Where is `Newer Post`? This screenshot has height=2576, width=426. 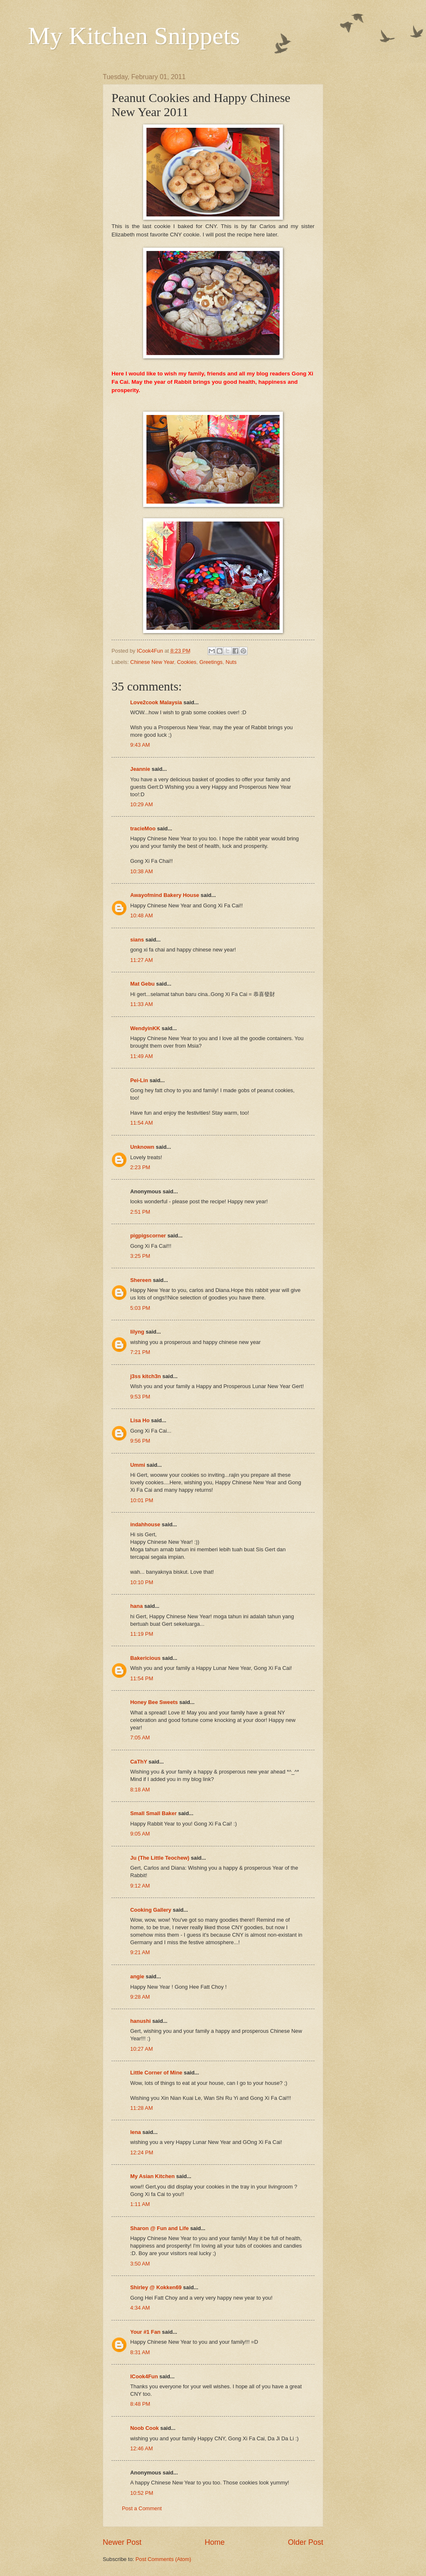 Newer Post is located at coordinates (122, 2542).